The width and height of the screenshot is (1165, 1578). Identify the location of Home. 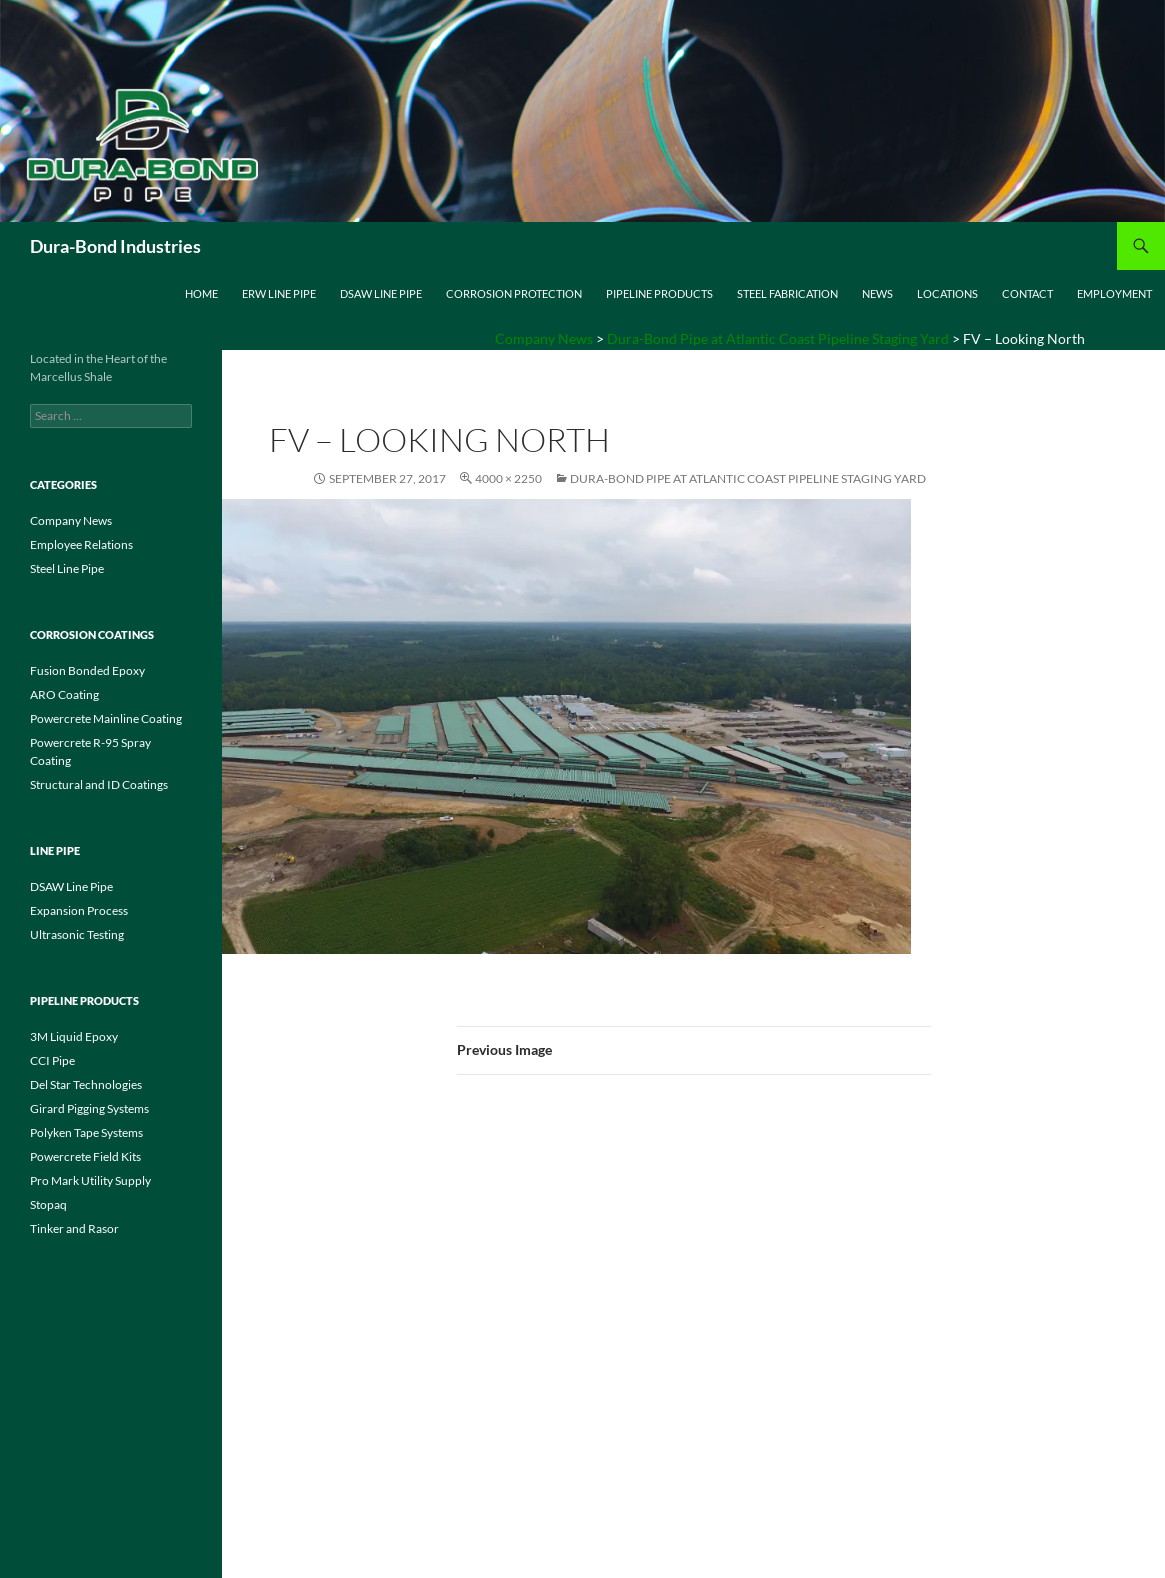
(201, 293).